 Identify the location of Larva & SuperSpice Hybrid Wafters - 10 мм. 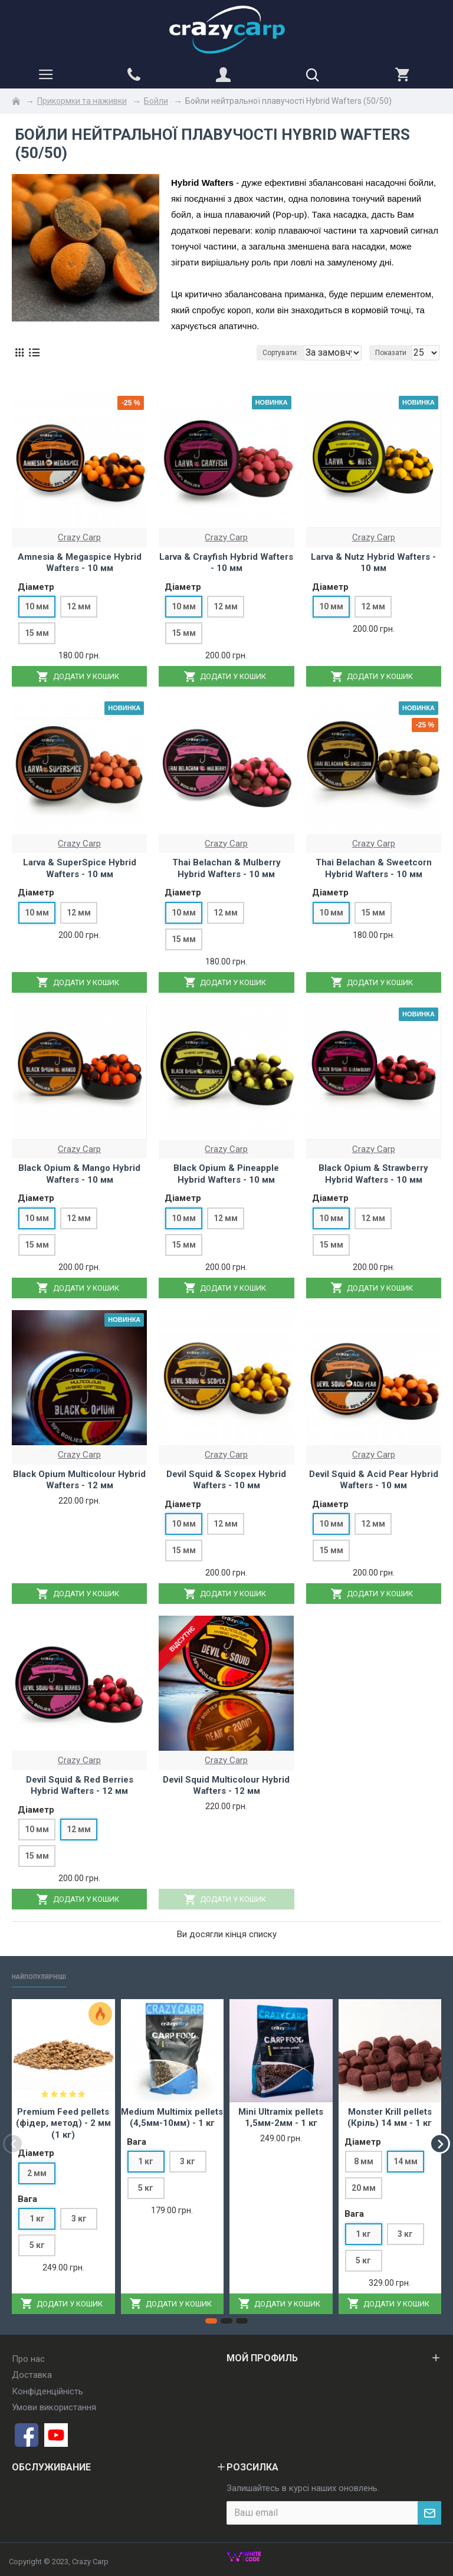
(79, 868).